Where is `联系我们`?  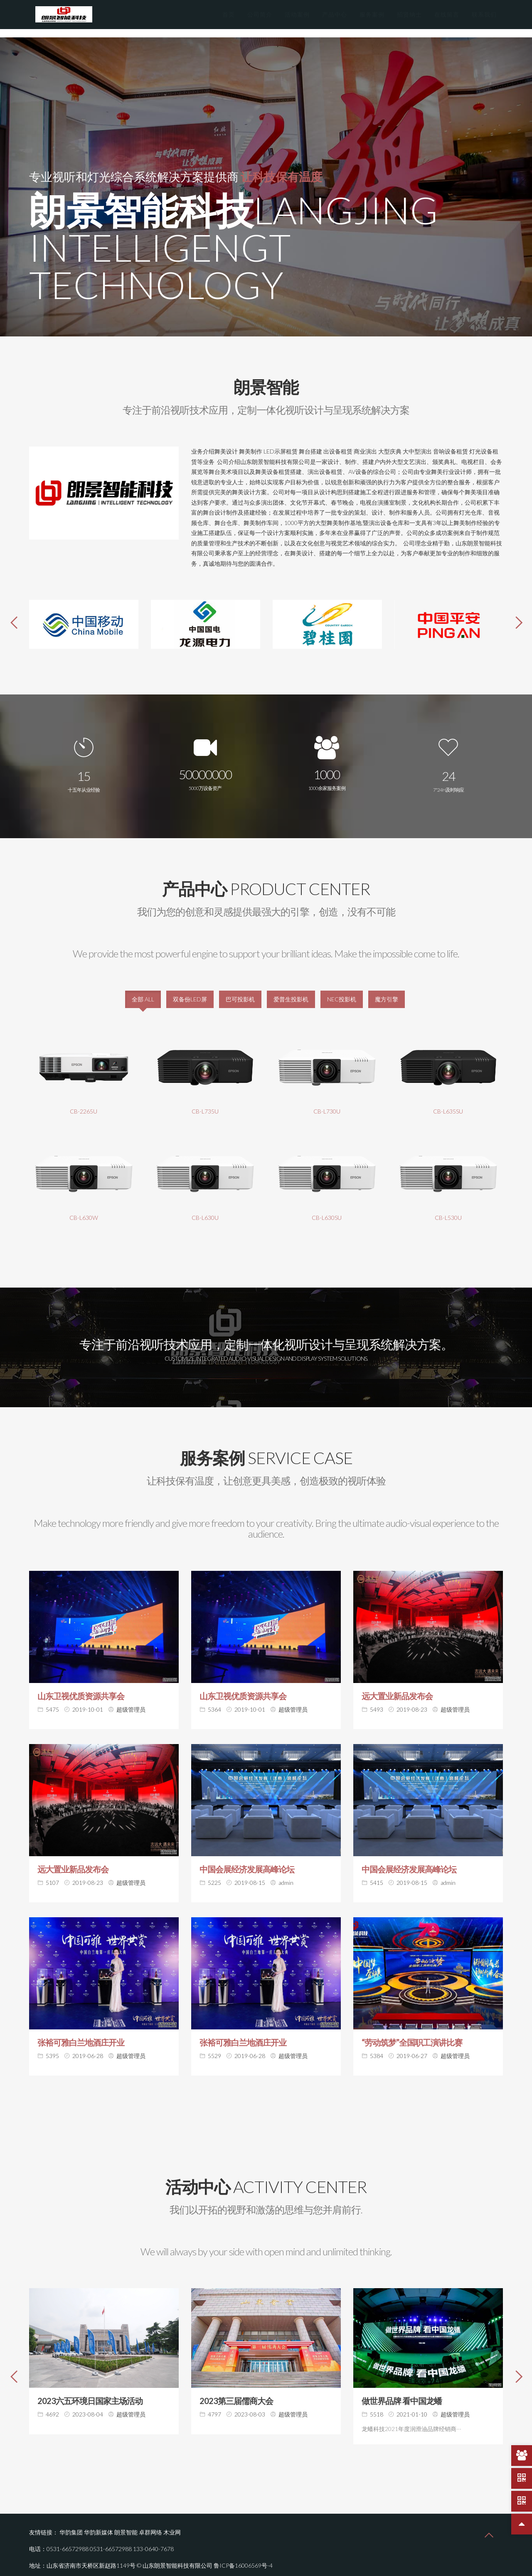
联系我们 is located at coordinates (484, 14).